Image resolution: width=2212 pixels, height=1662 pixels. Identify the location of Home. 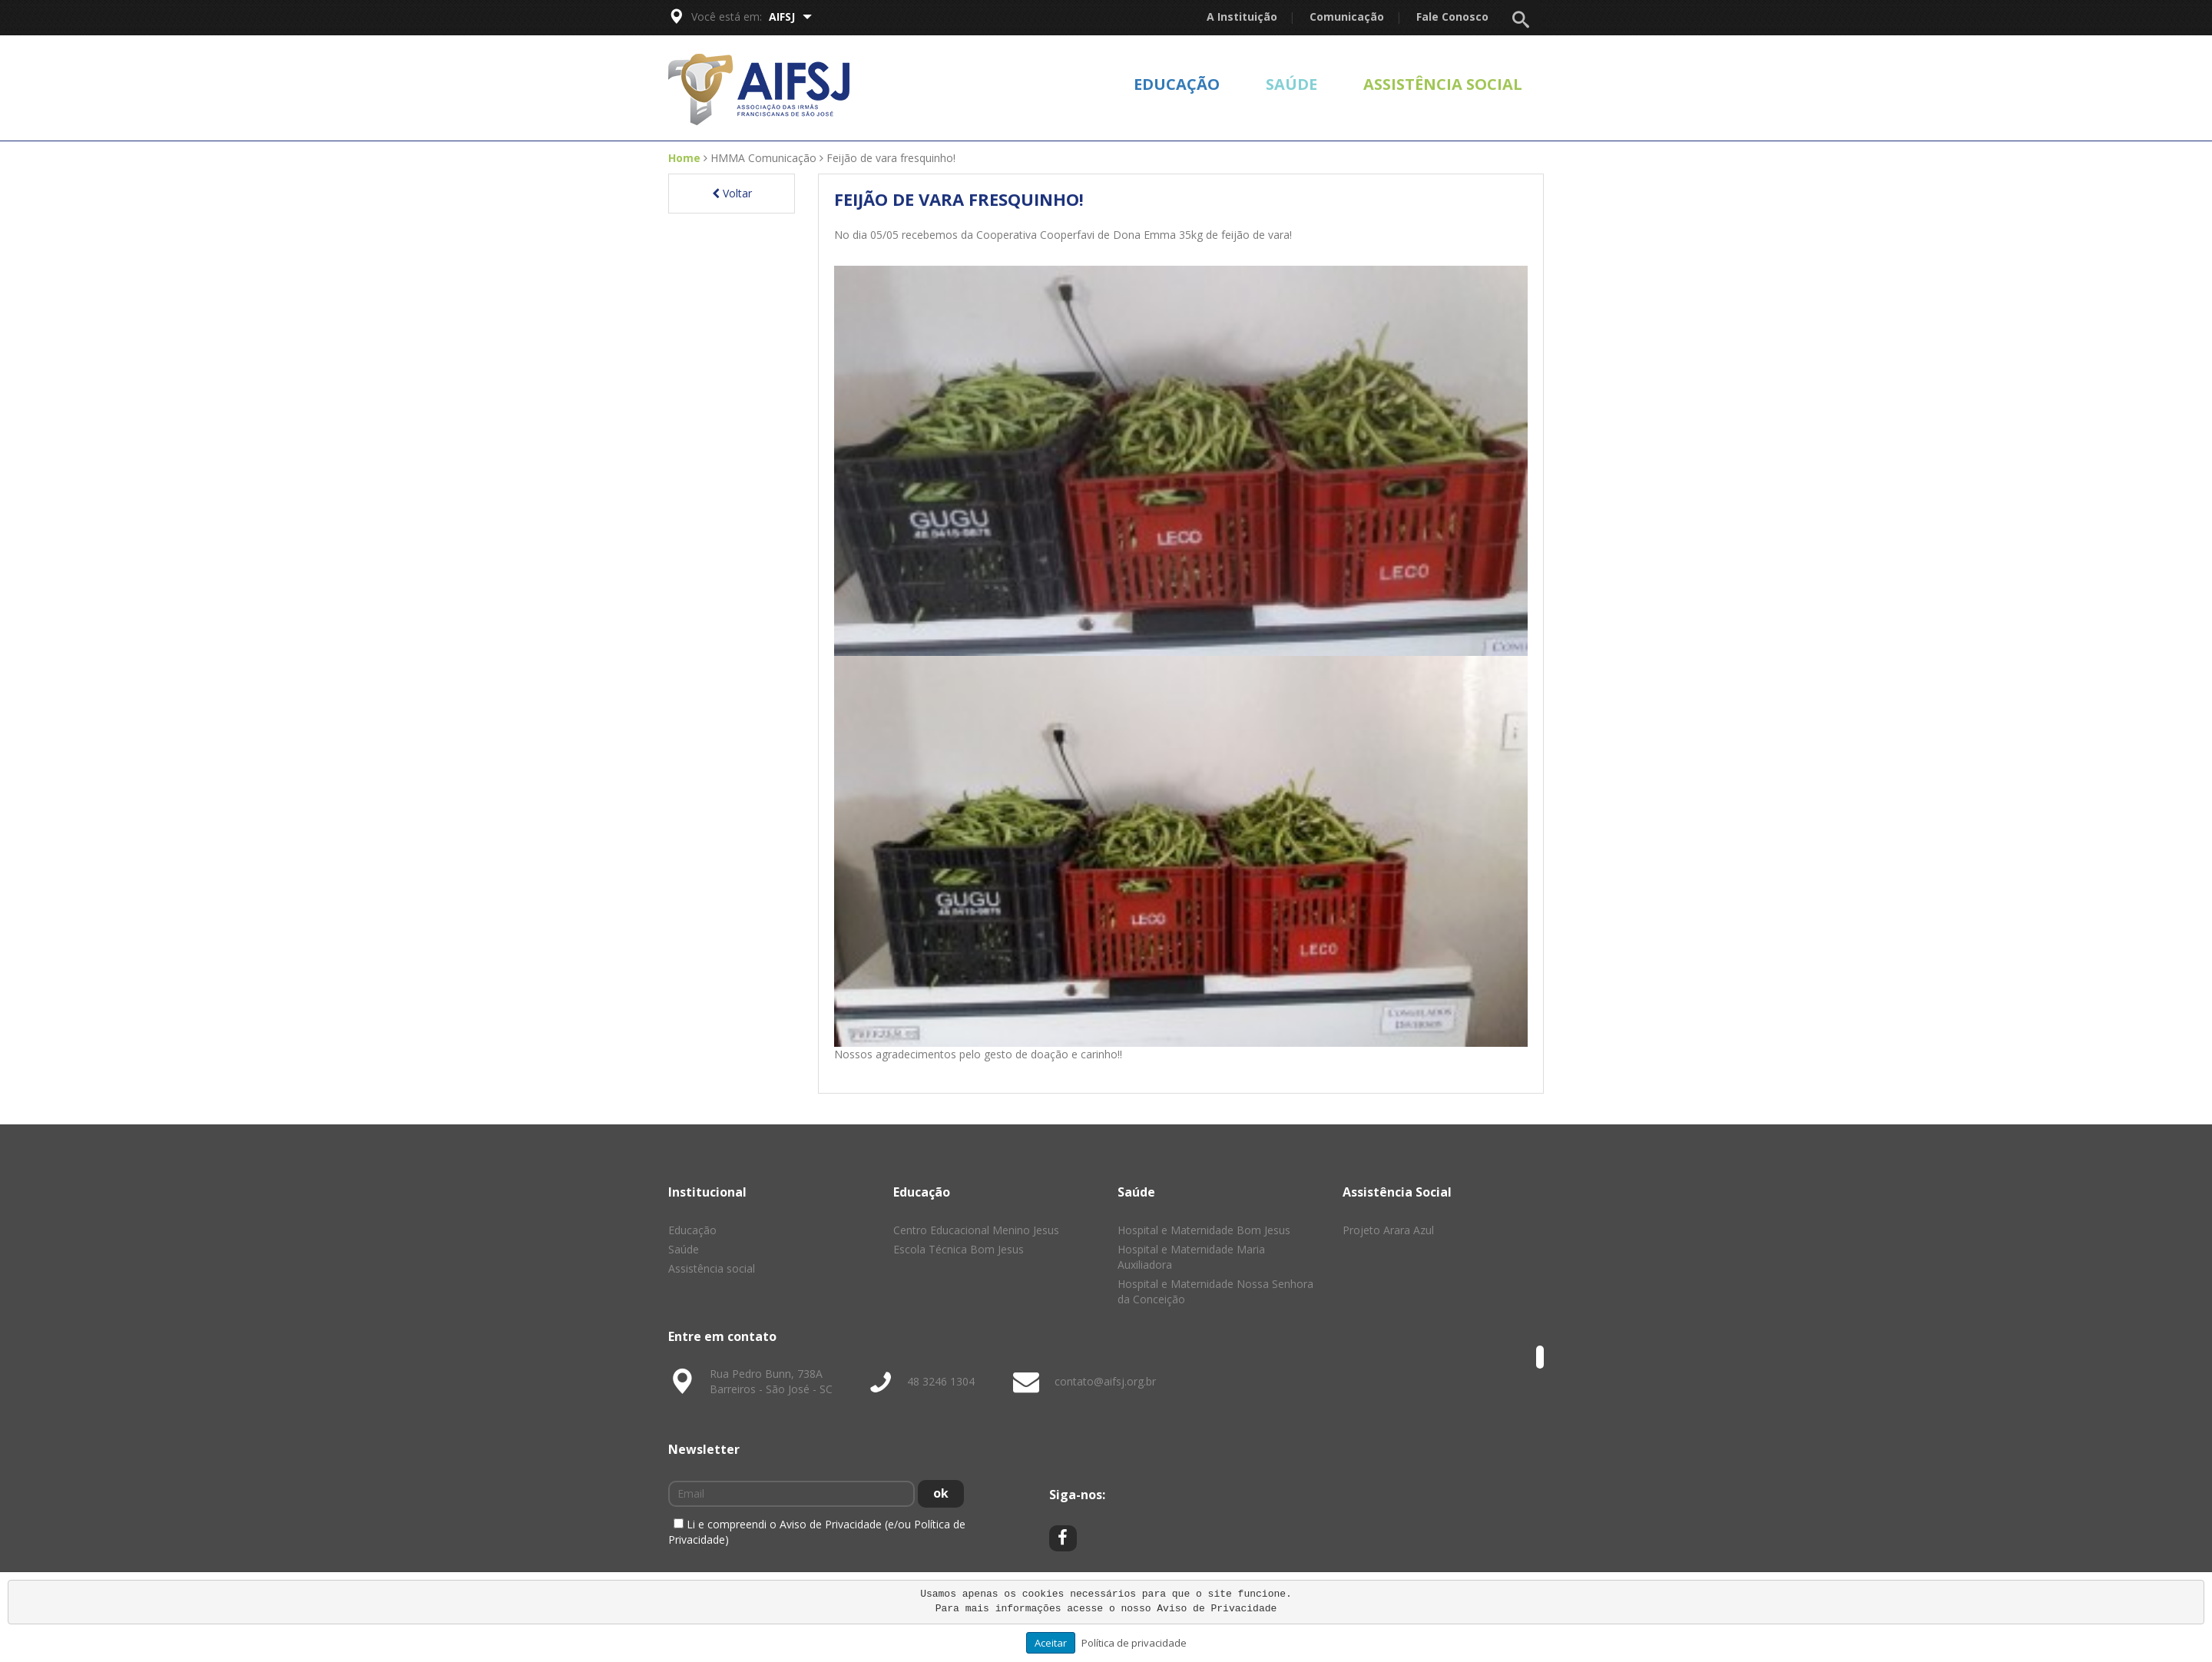
(684, 158).